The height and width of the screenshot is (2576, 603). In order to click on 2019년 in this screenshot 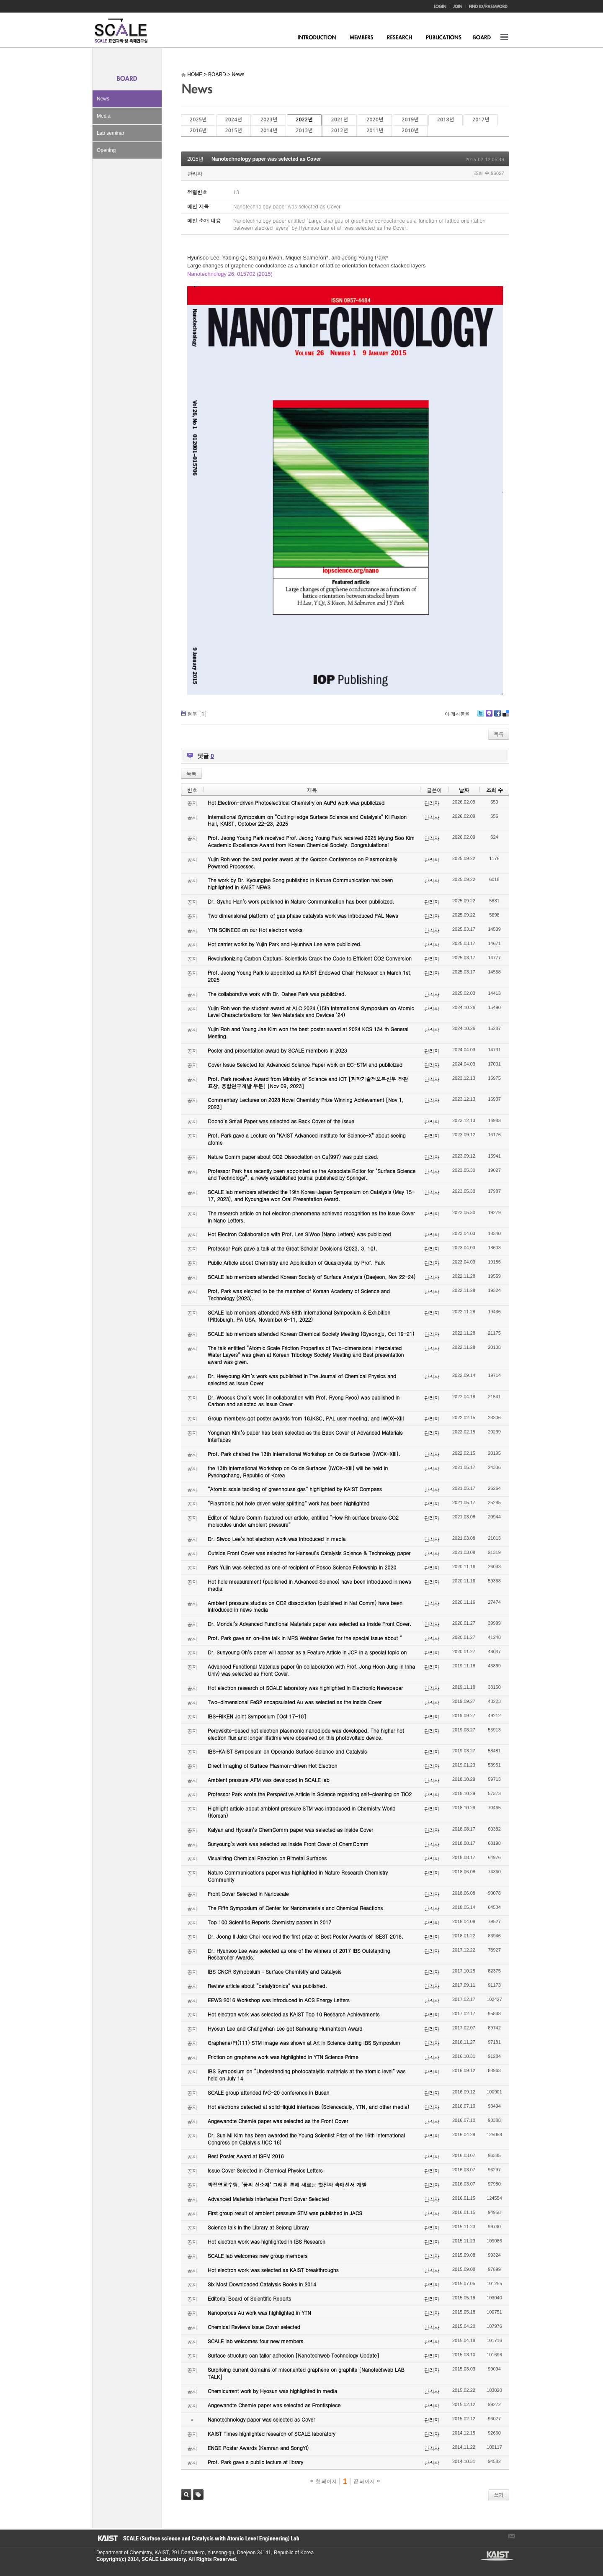, I will do `click(410, 119)`.